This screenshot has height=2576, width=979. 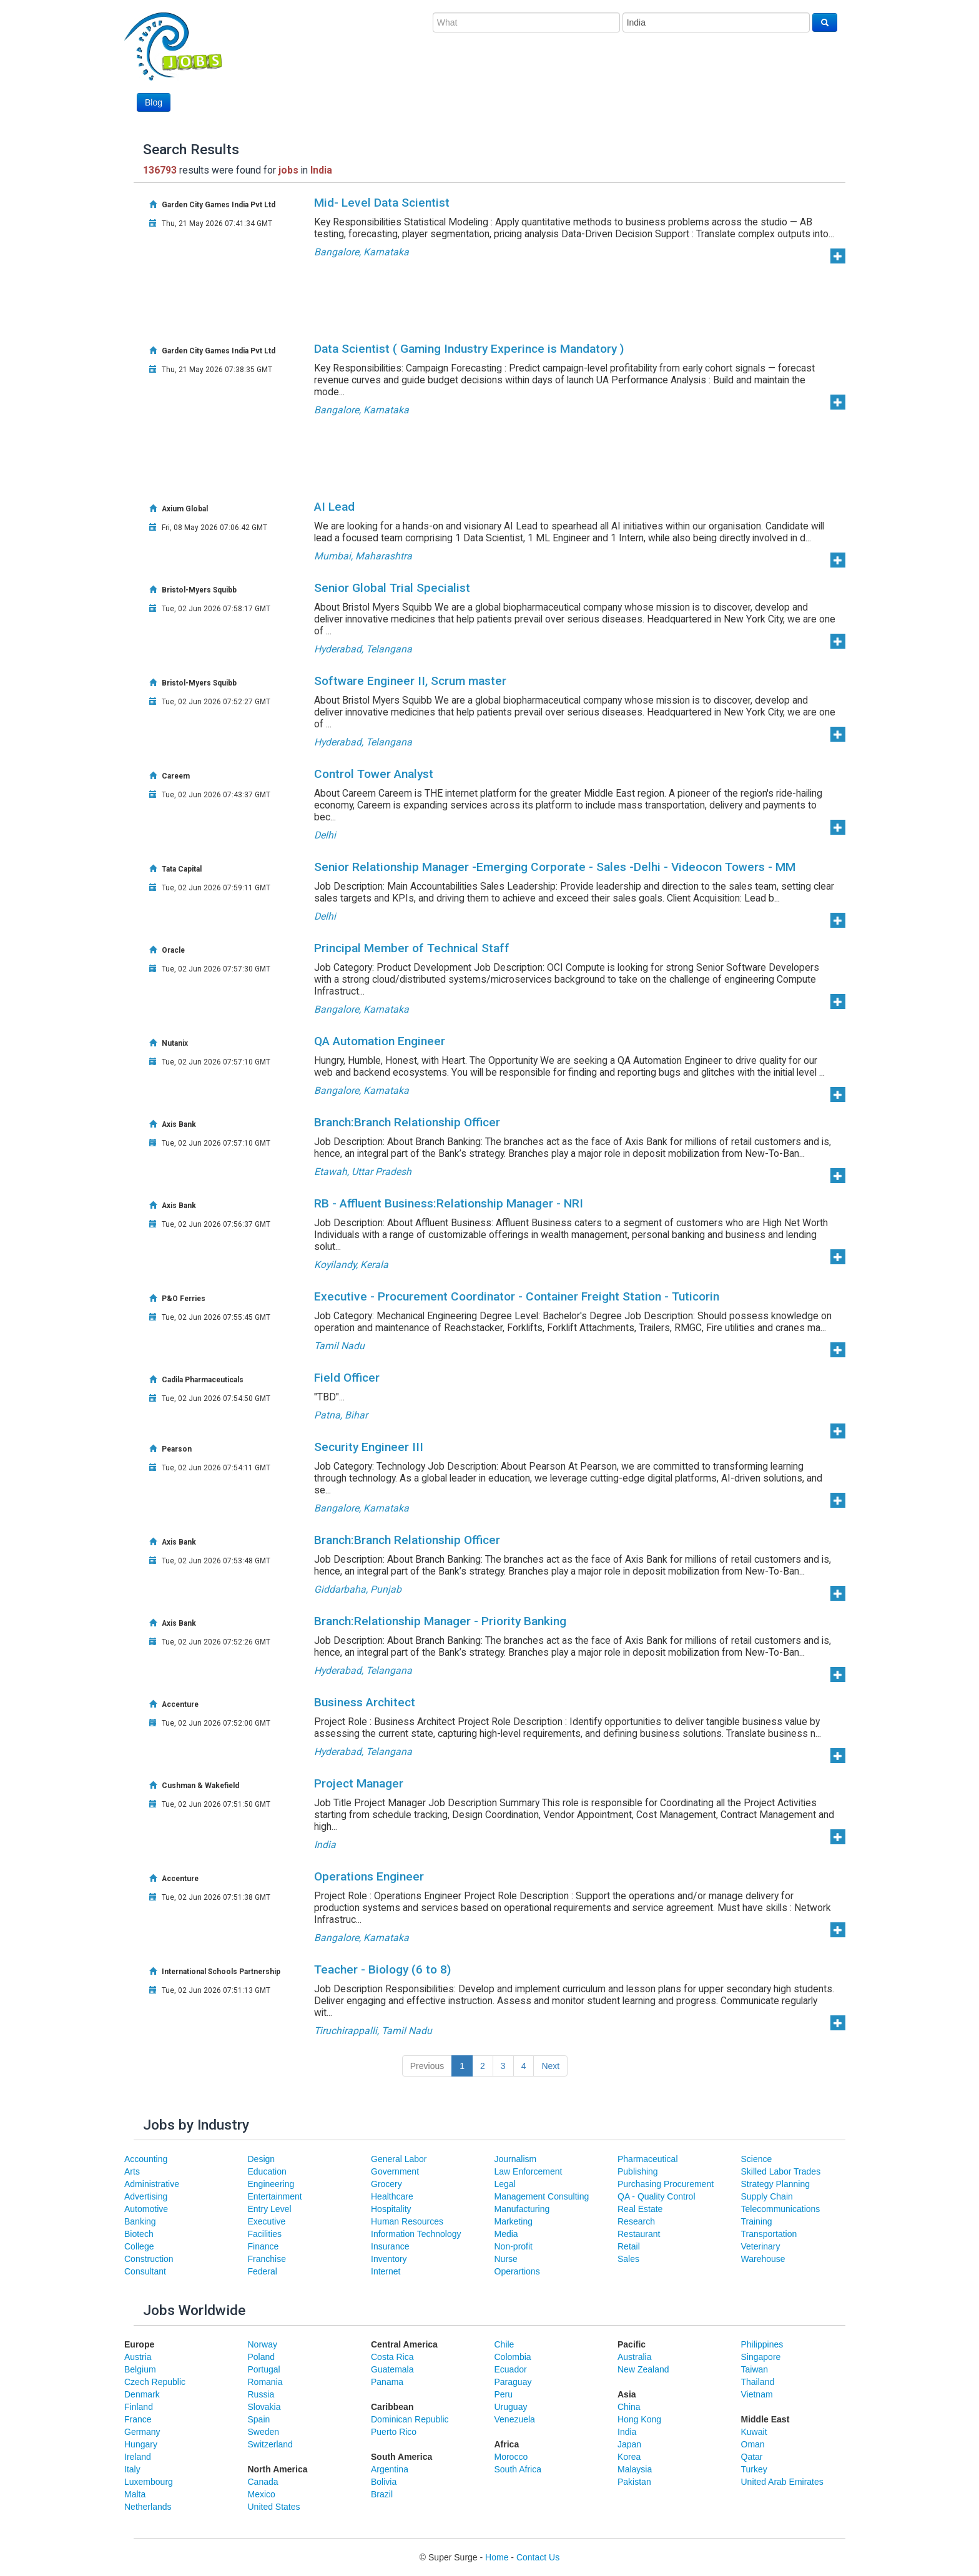 I want to click on Non-profit, so click(x=513, y=2246).